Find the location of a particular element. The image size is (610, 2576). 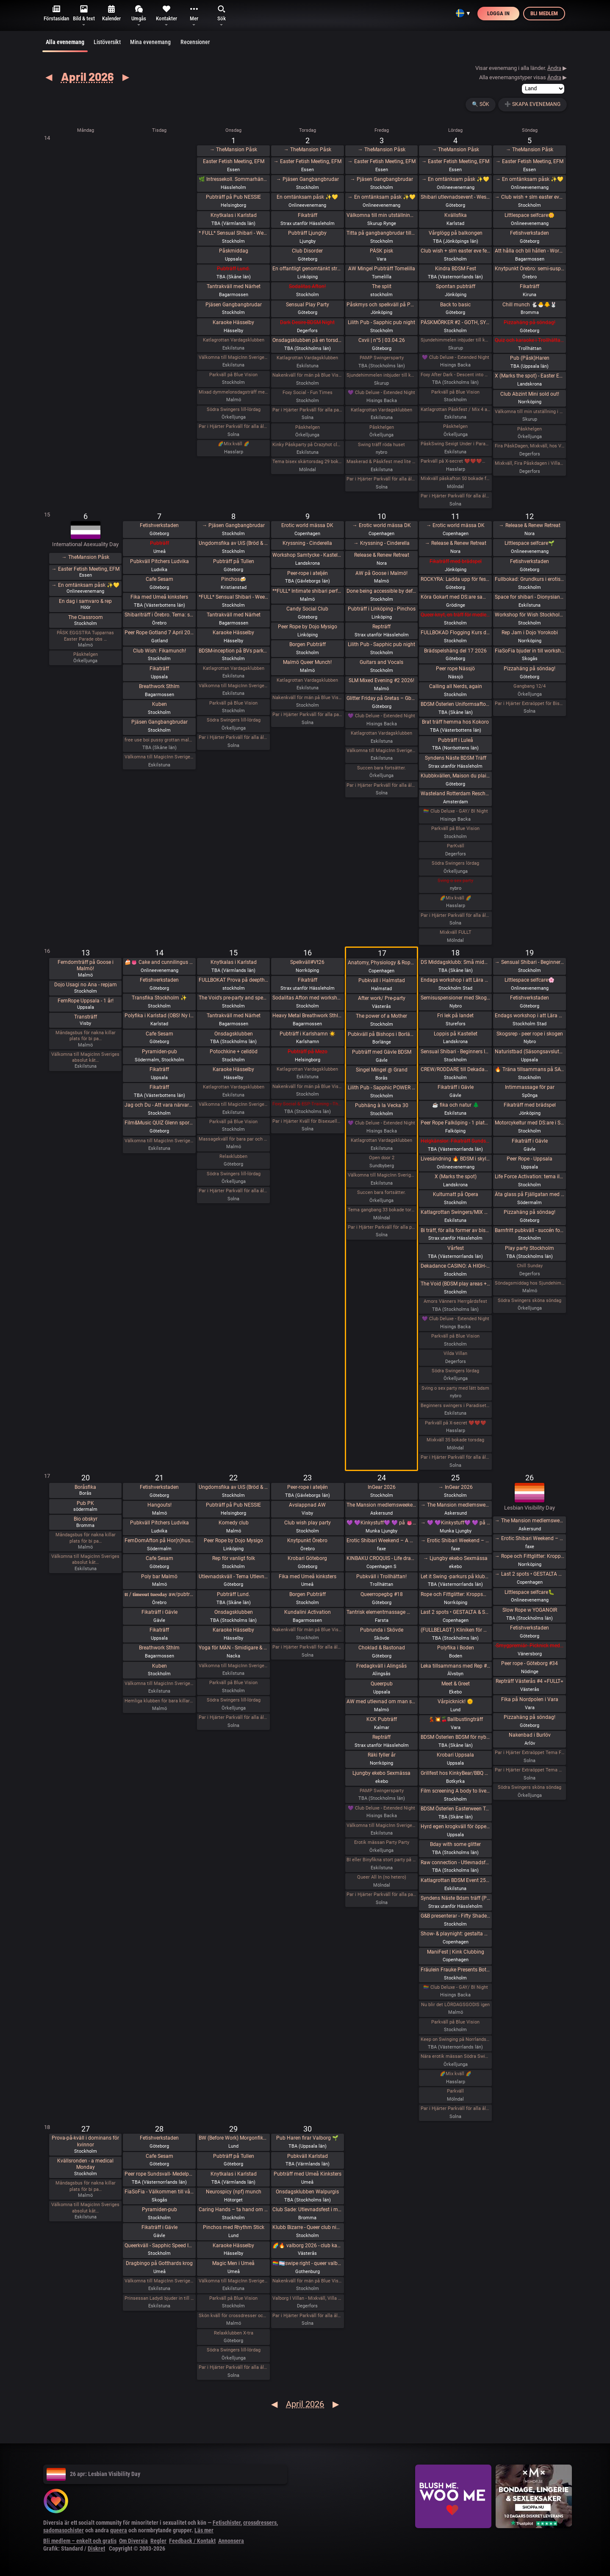

Dojo Usagi no Ana - repjam is located at coordinates (85, 985).